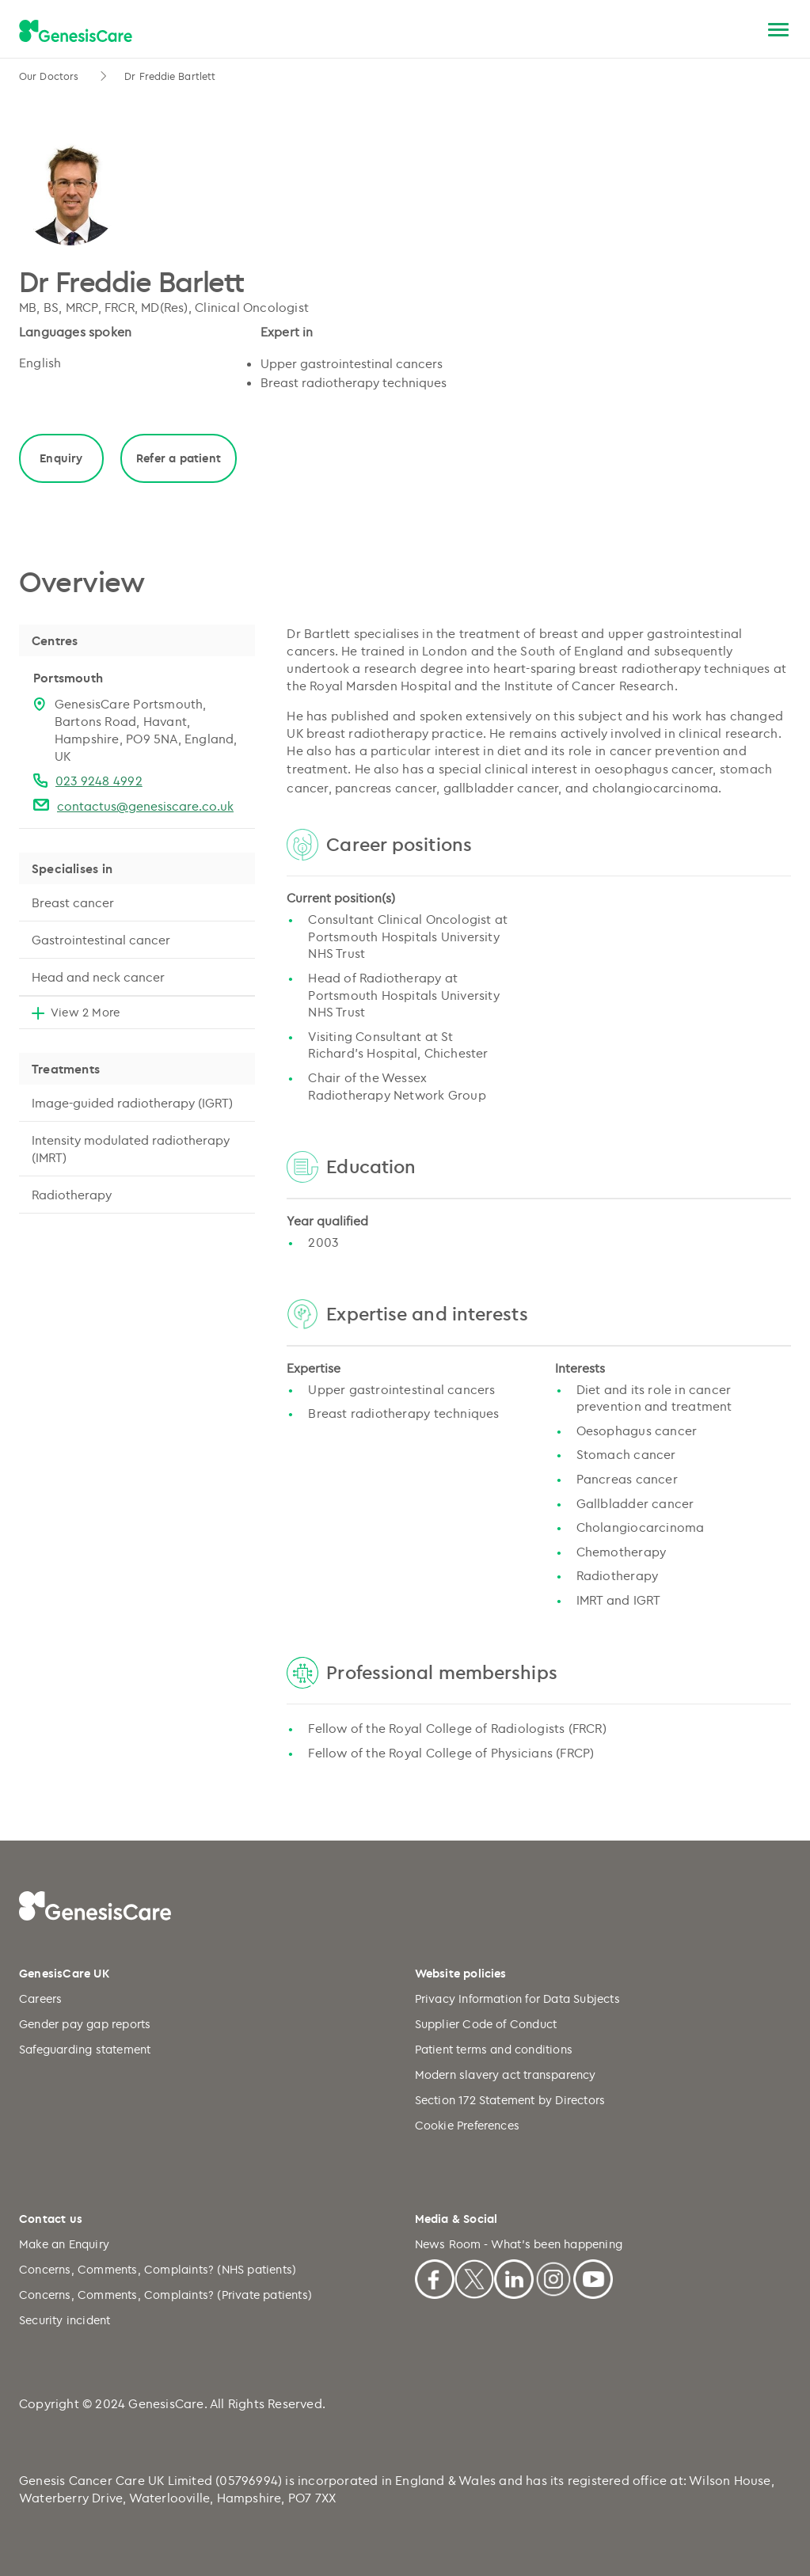 This screenshot has height=2576, width=810. Describe the element at coordinates (494, 2049) in the screenshot. I see `Patient terms and conditions` at that location.